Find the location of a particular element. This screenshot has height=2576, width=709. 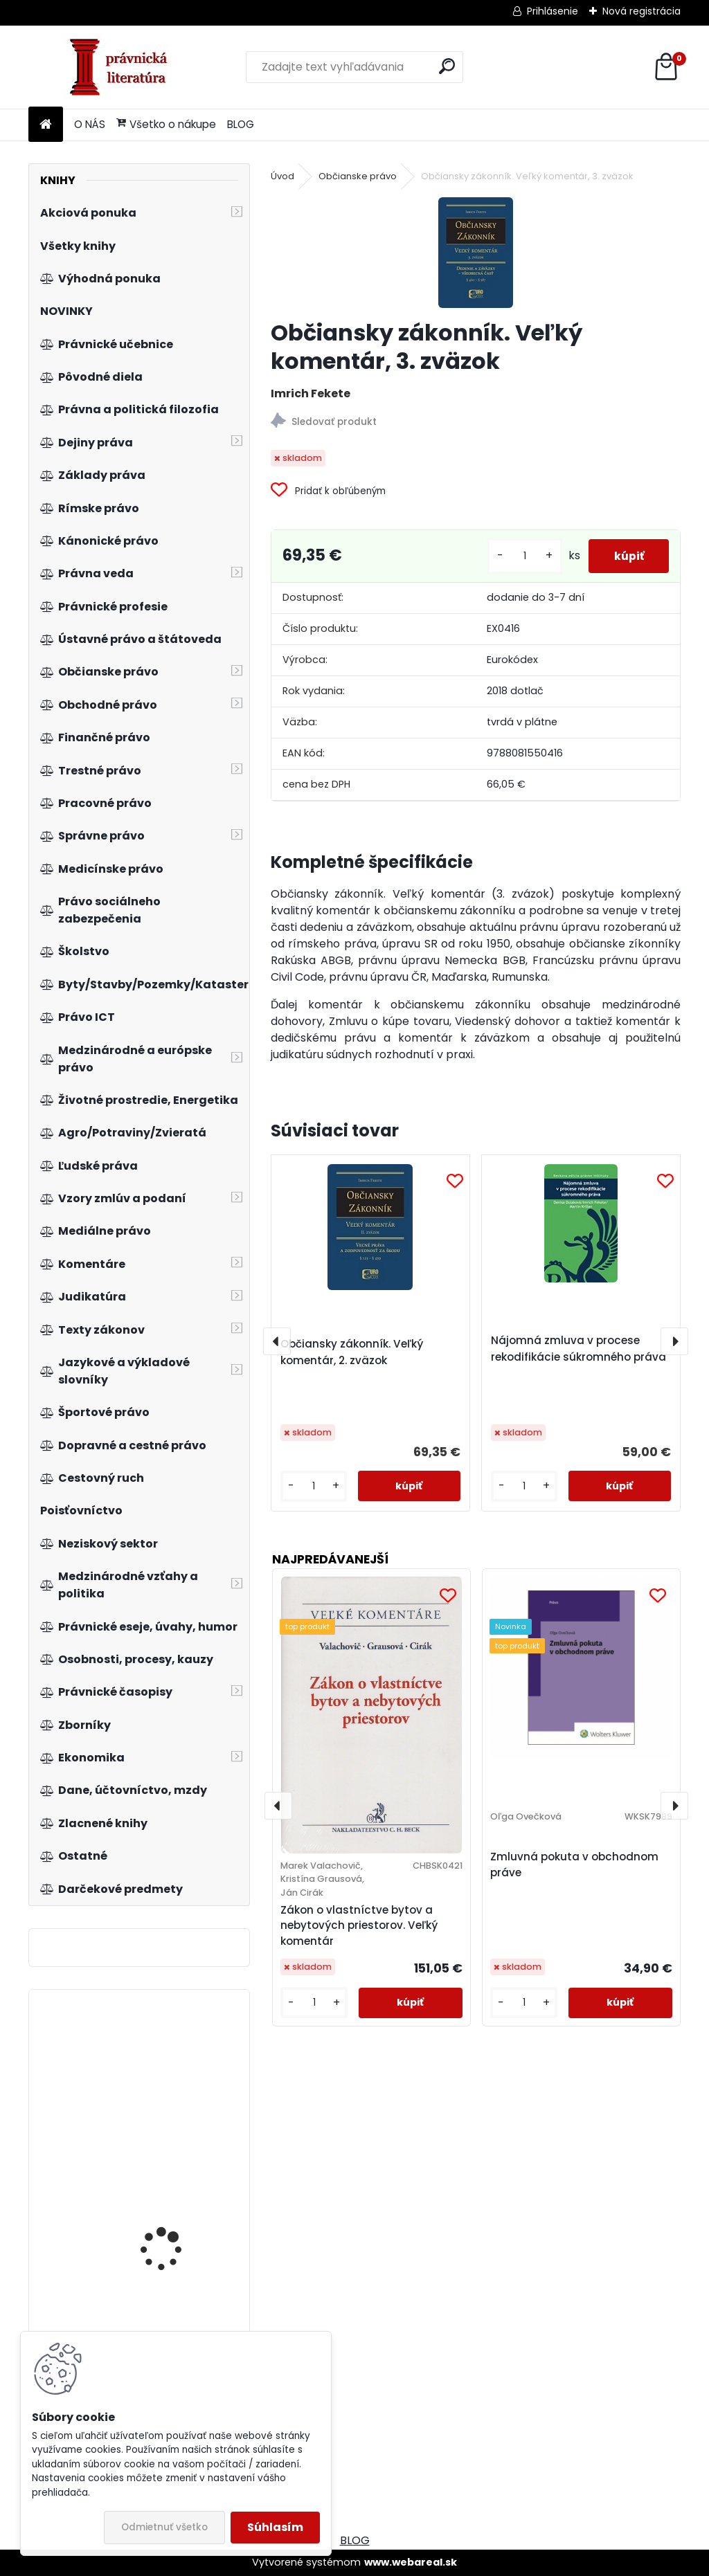

BLOG is located at coordinates (240, 124).